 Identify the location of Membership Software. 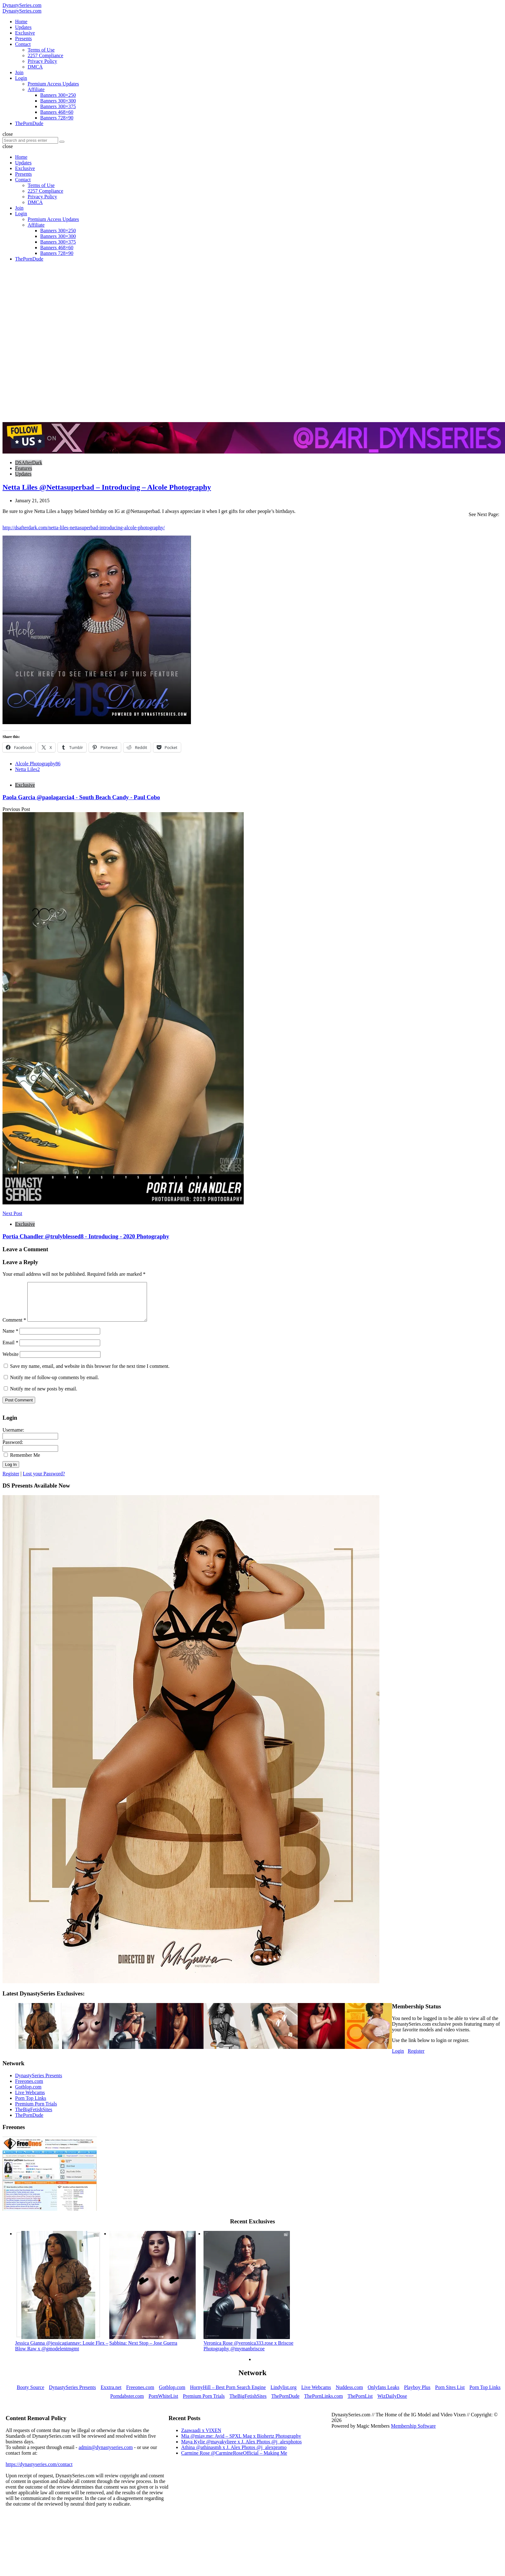
(413, 2433).